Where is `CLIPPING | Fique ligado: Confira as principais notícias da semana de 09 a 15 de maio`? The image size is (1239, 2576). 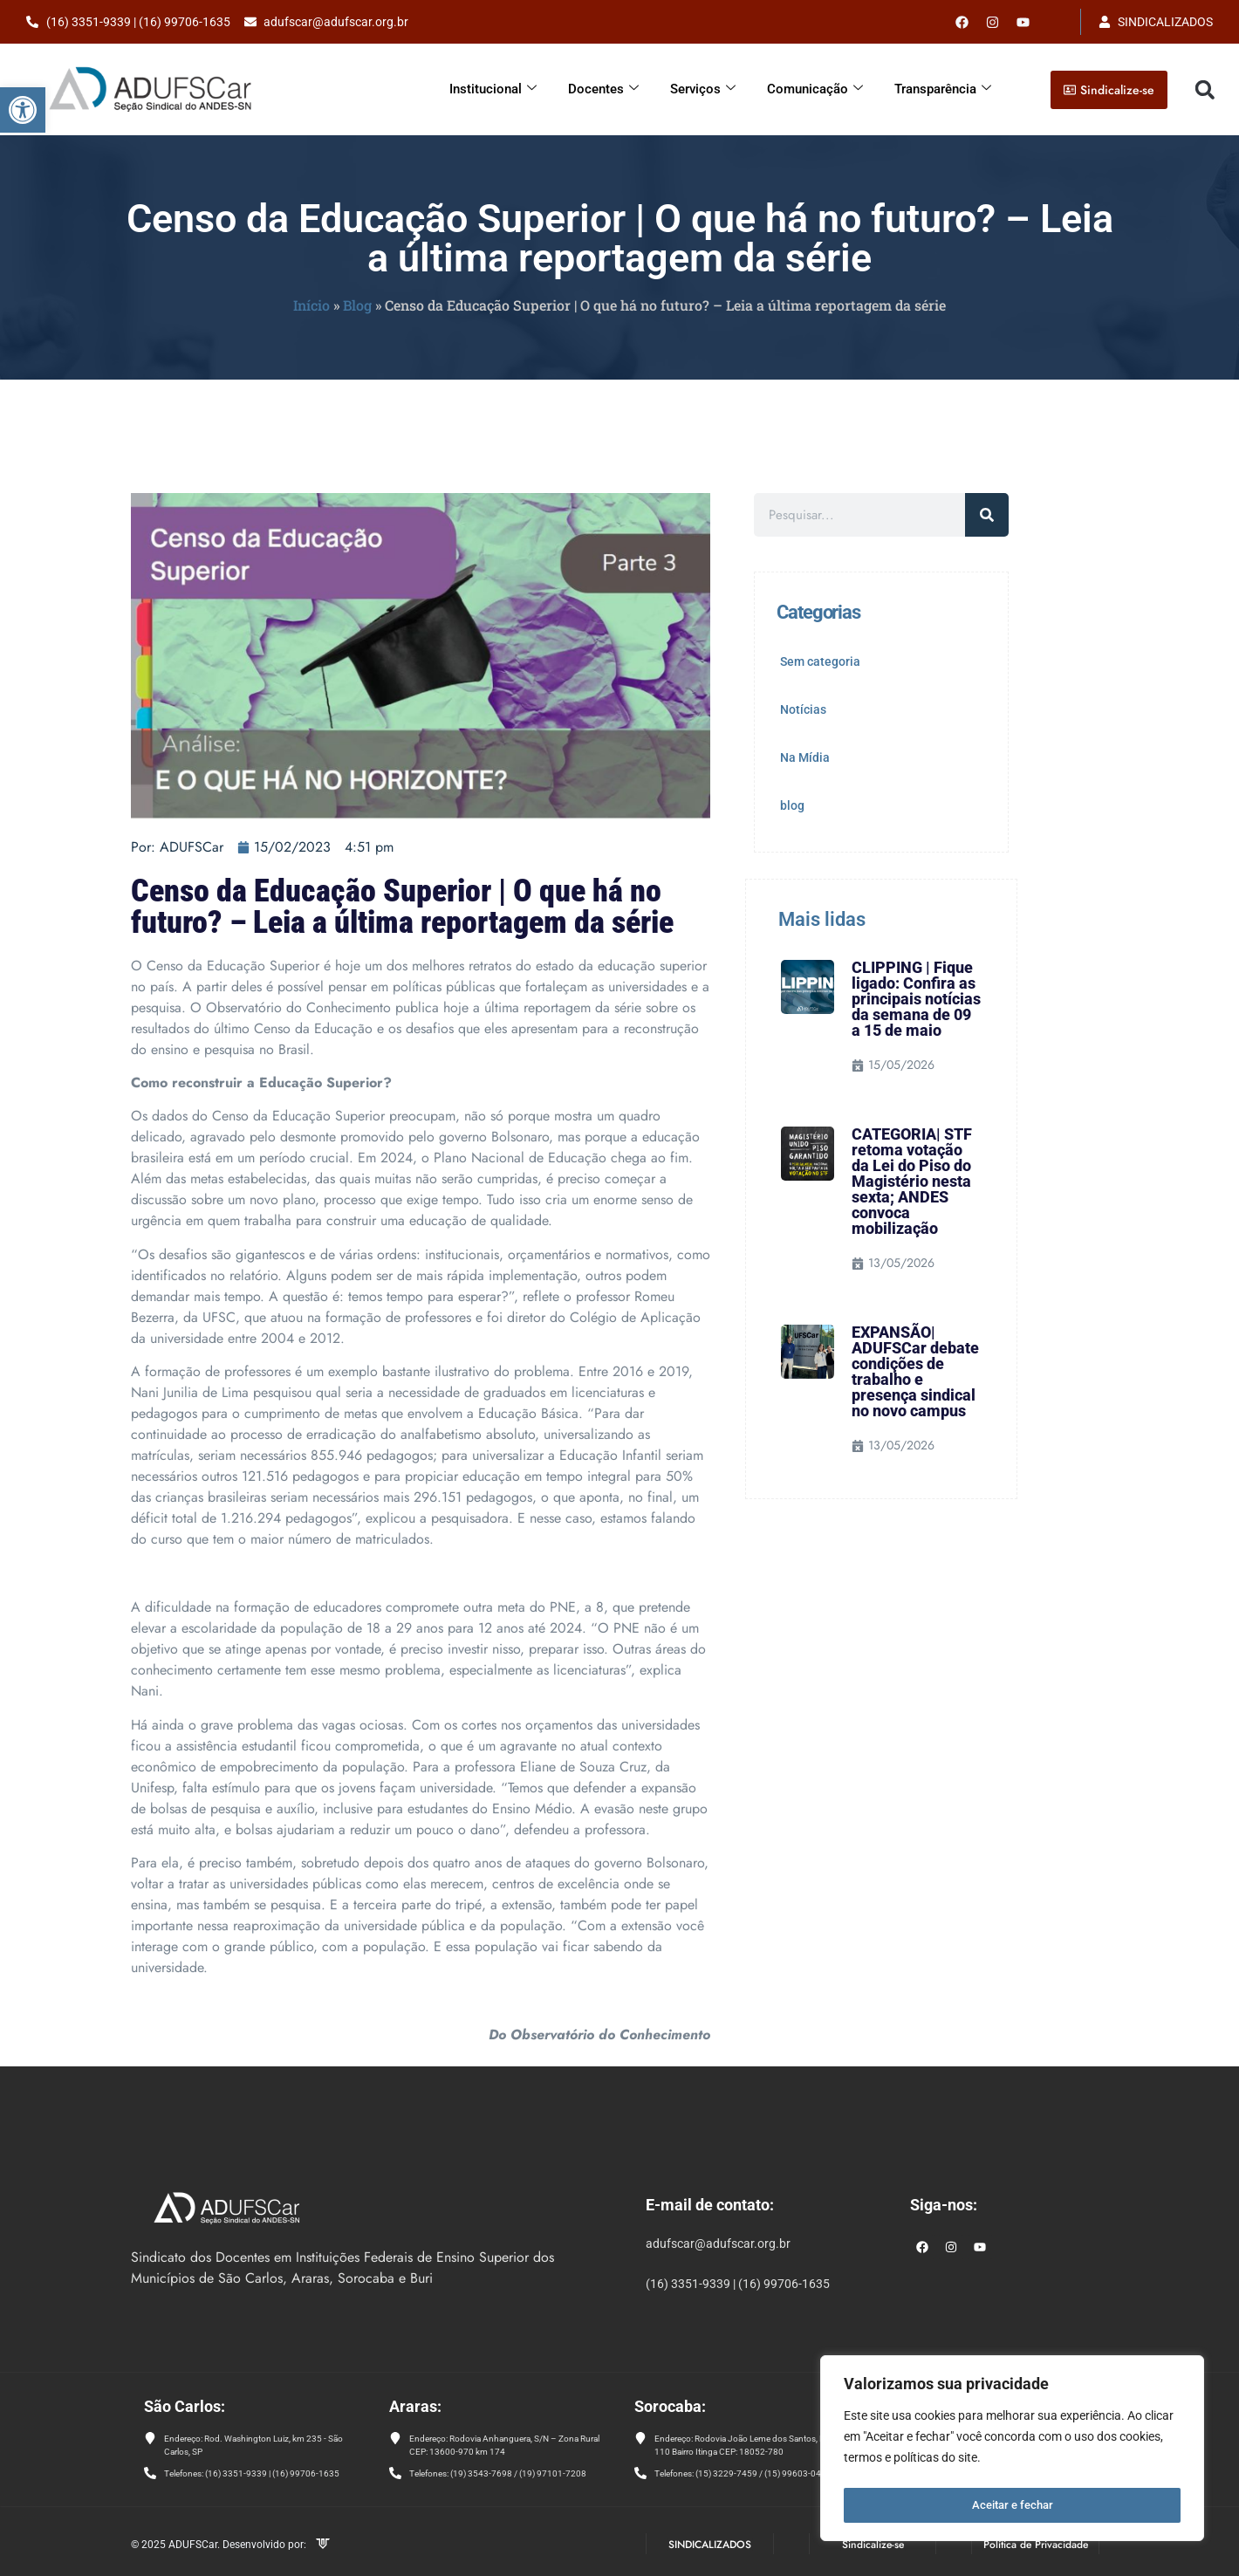 CLIPPING | Fique ligado: Confira as principais notícias da semana de 09 a 15 de maio is located at coordinates (916, 998).